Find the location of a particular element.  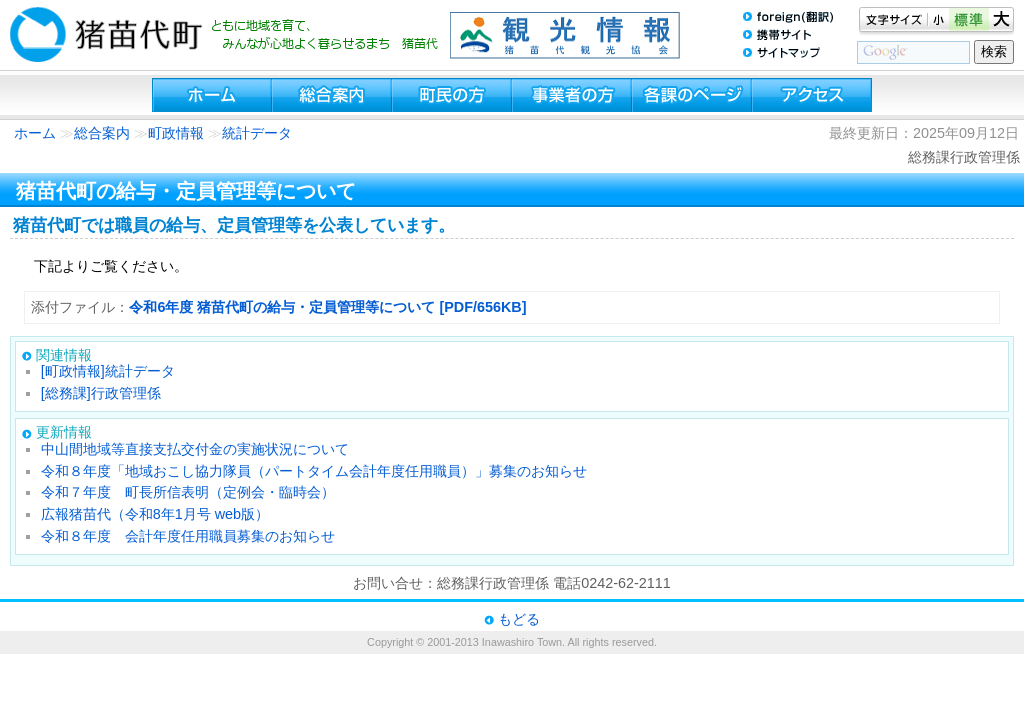

総合案内 is located at coordinates (102, 133).